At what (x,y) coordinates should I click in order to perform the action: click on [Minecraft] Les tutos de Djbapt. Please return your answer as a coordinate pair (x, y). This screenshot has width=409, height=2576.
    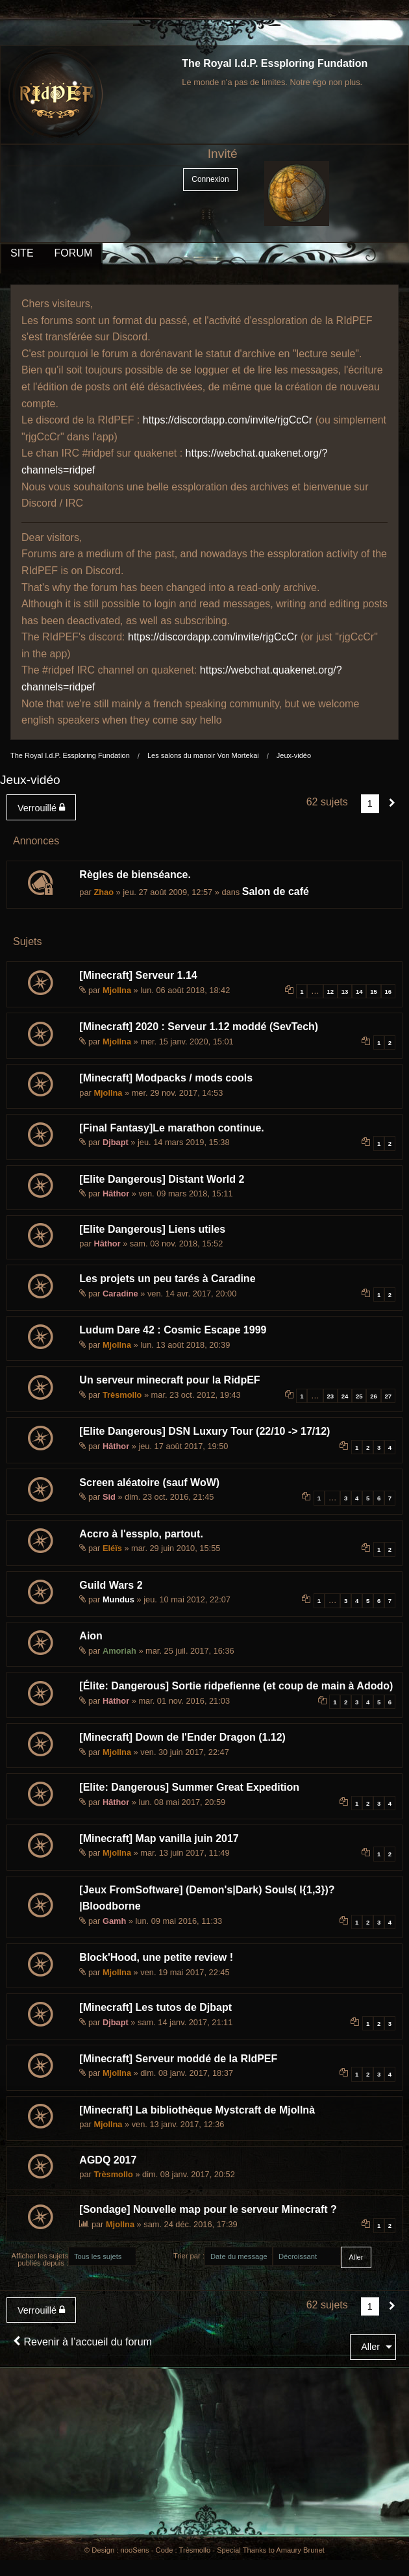
    Looking at the image, I should click on (155, 2007).